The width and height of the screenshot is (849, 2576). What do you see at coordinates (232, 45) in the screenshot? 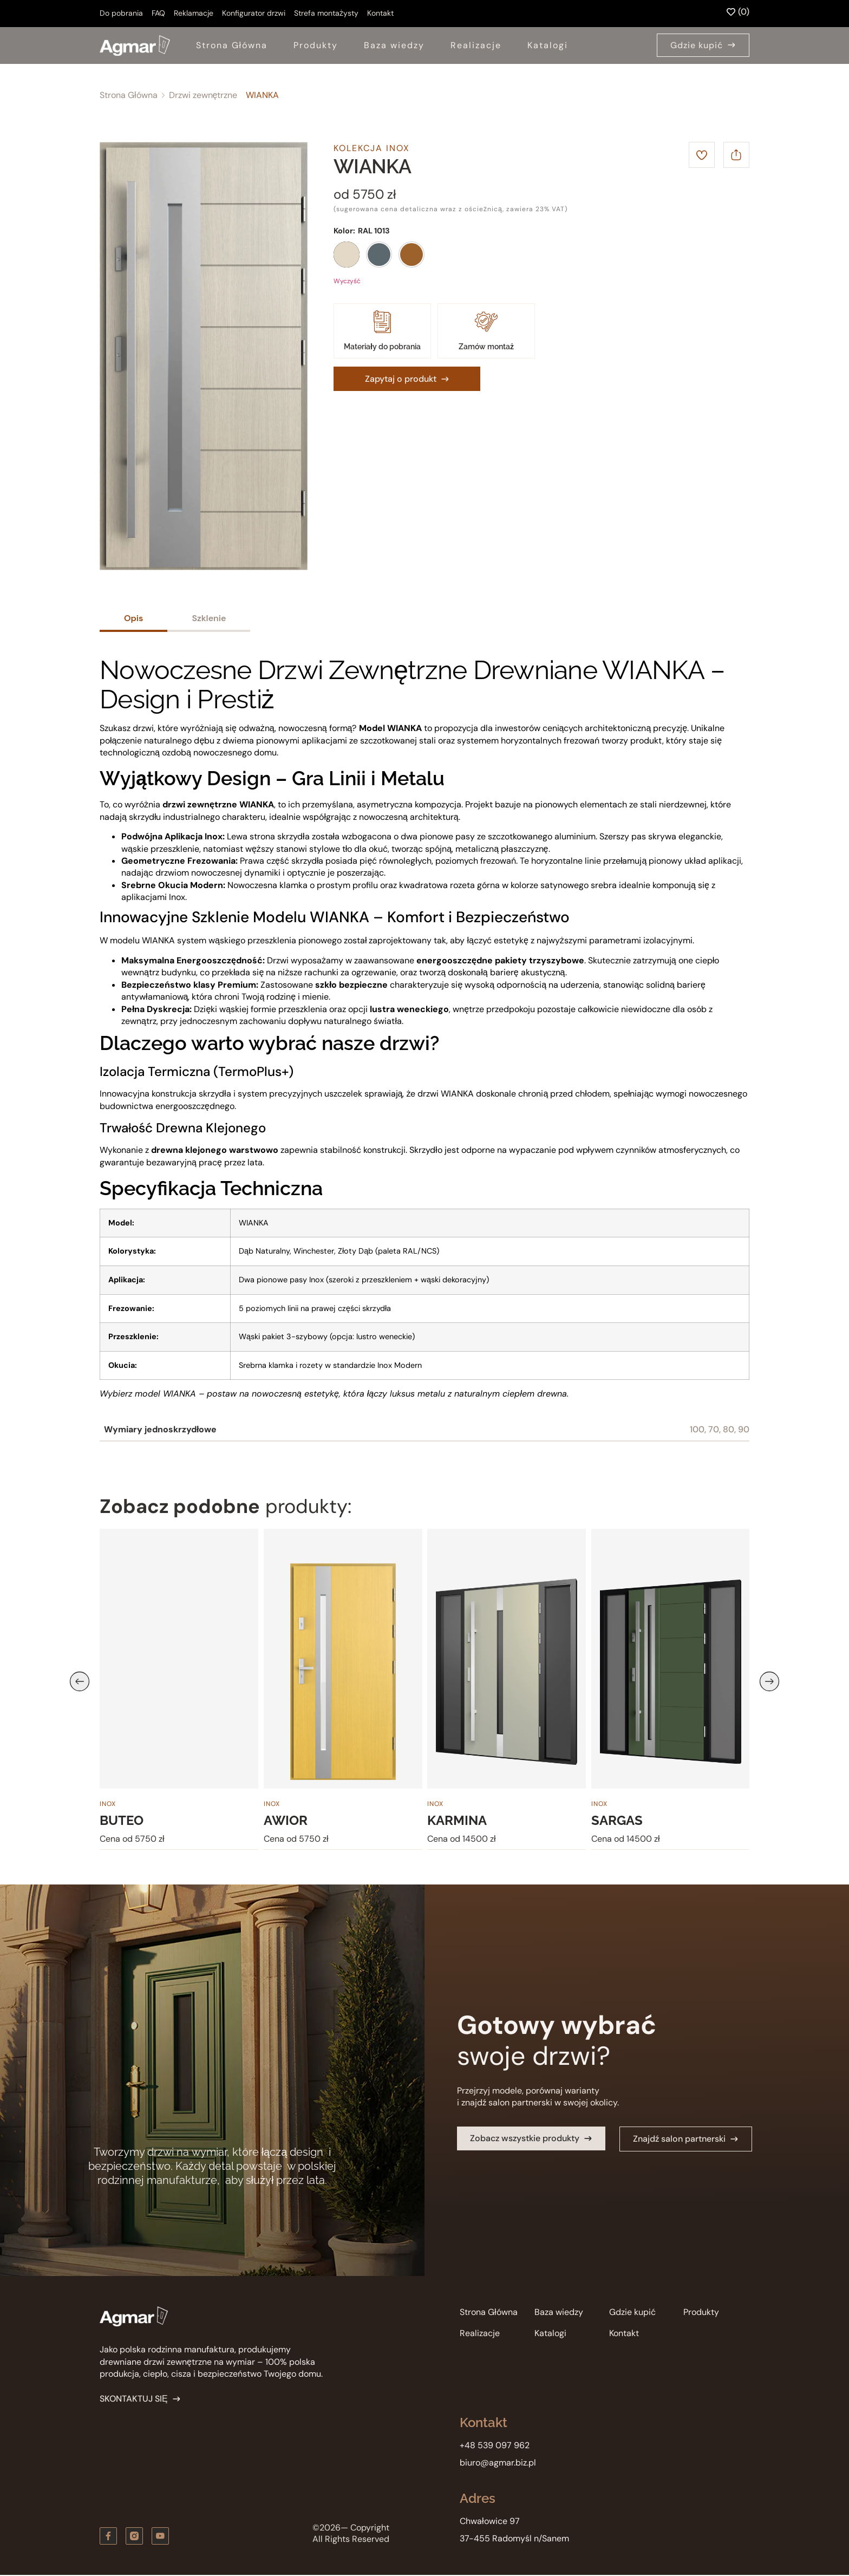
I see `Strona Główna` at bounding box center [232, 45].